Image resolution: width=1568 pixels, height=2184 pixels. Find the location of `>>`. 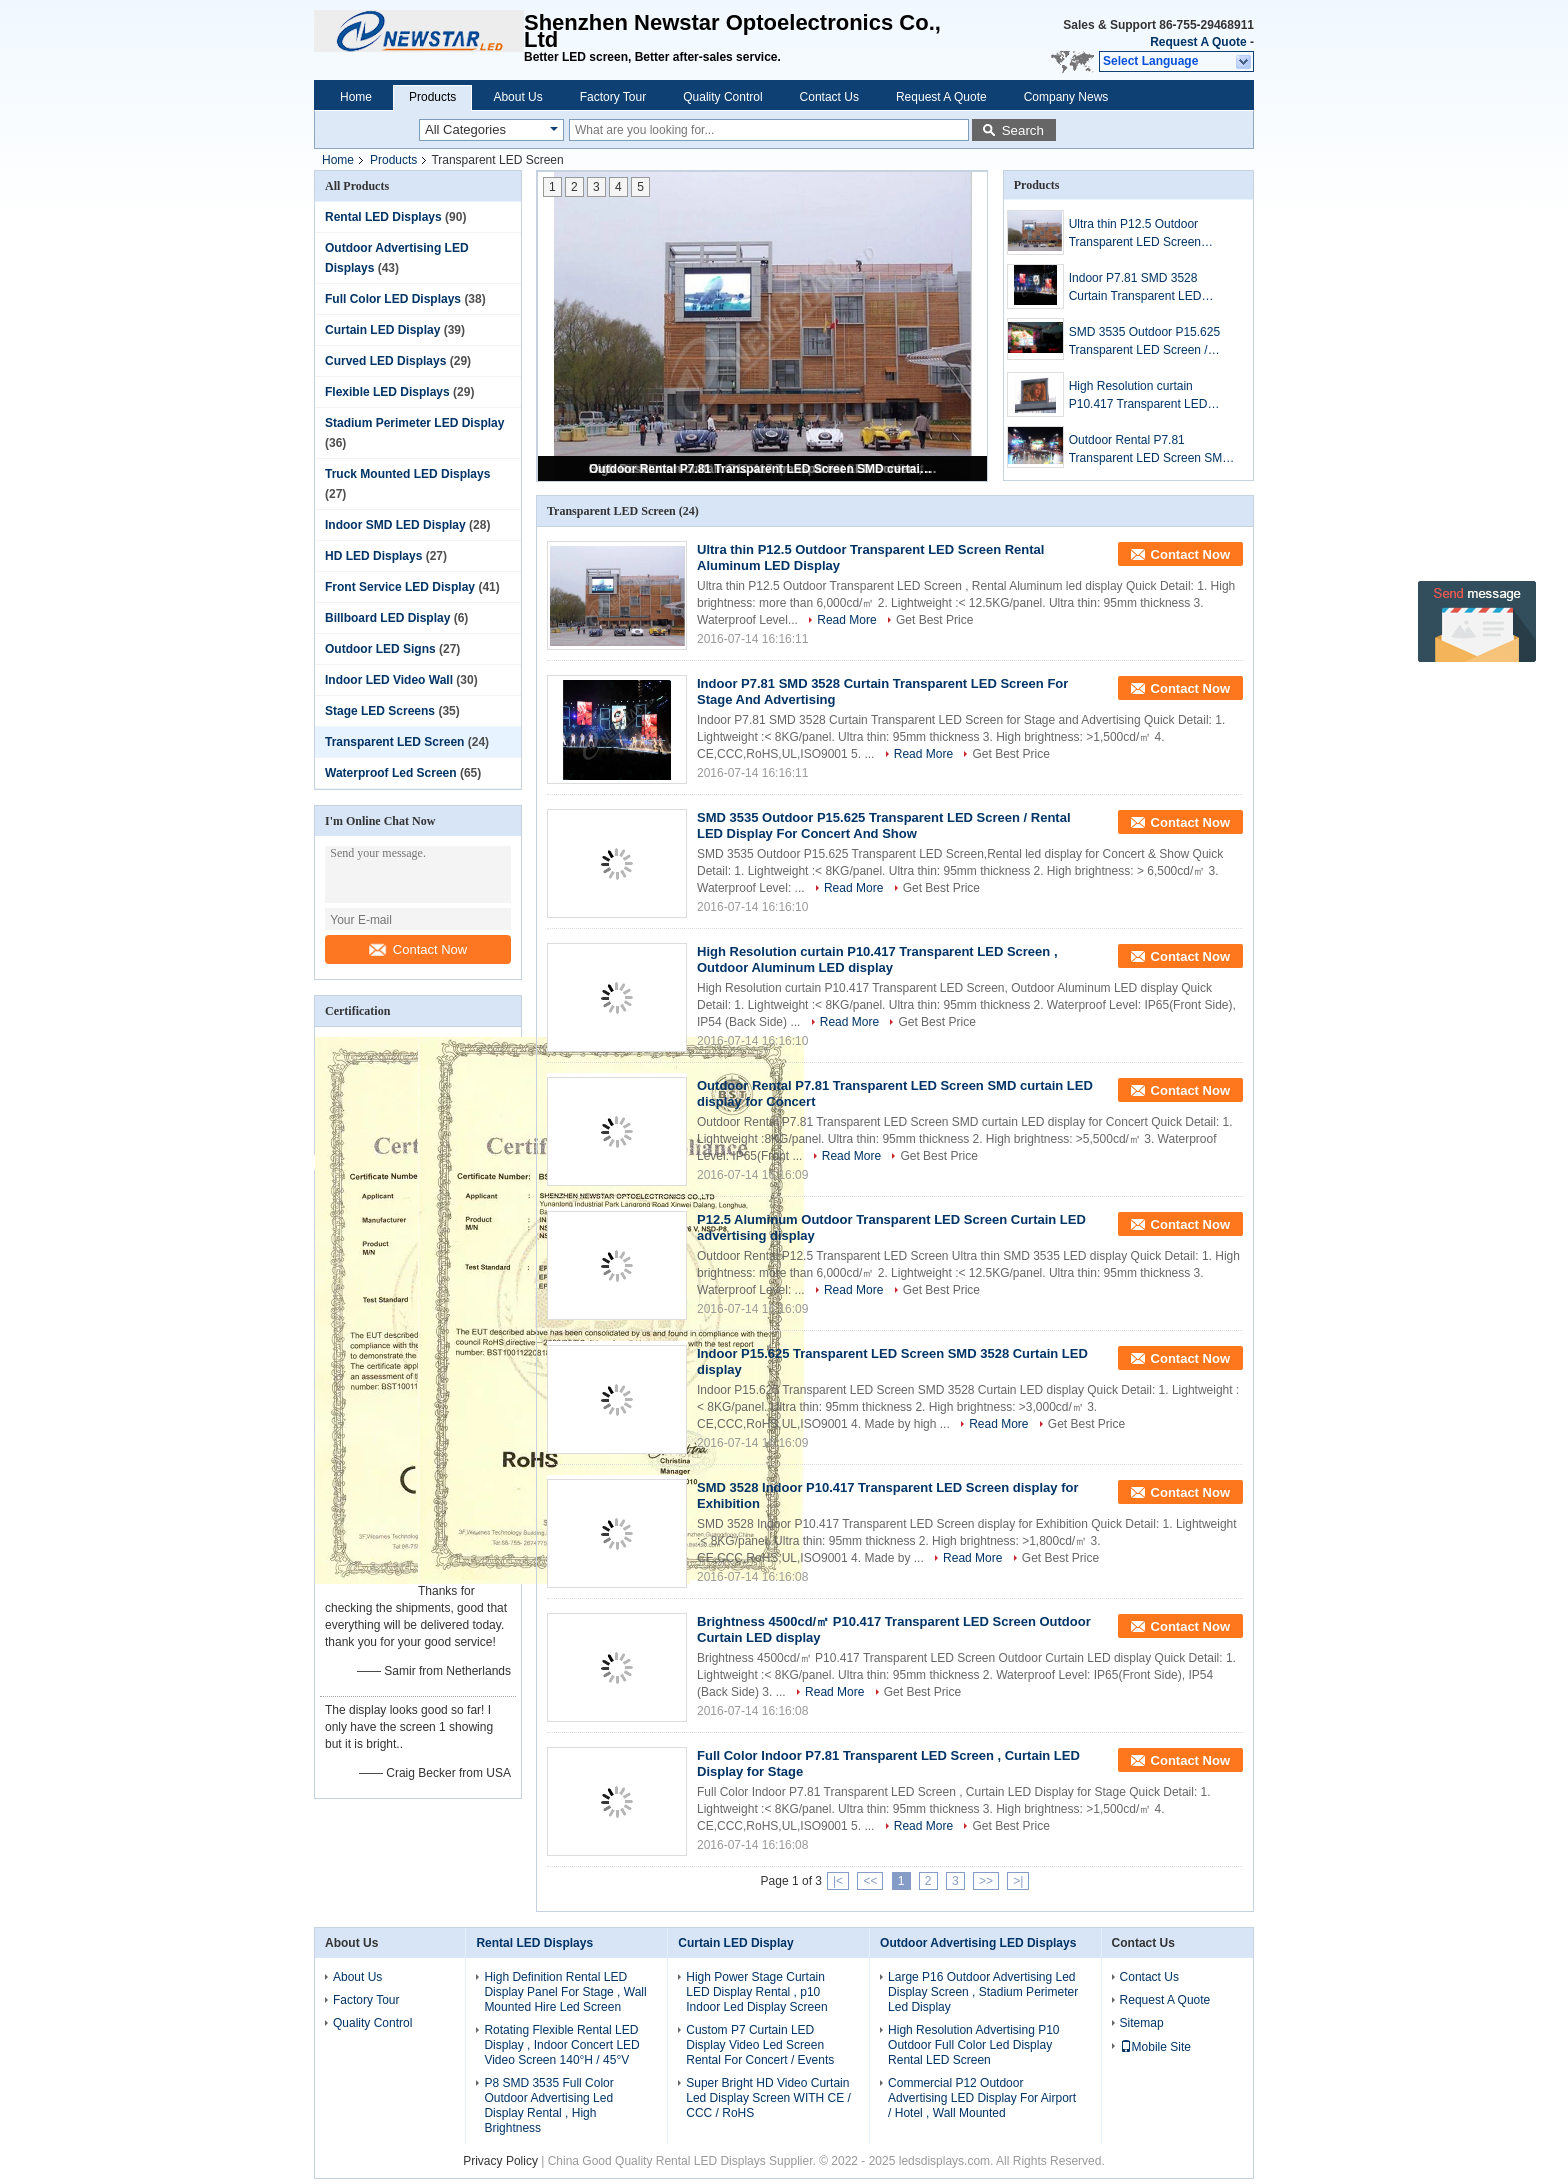

>> is located at coordinates (986, 1881).